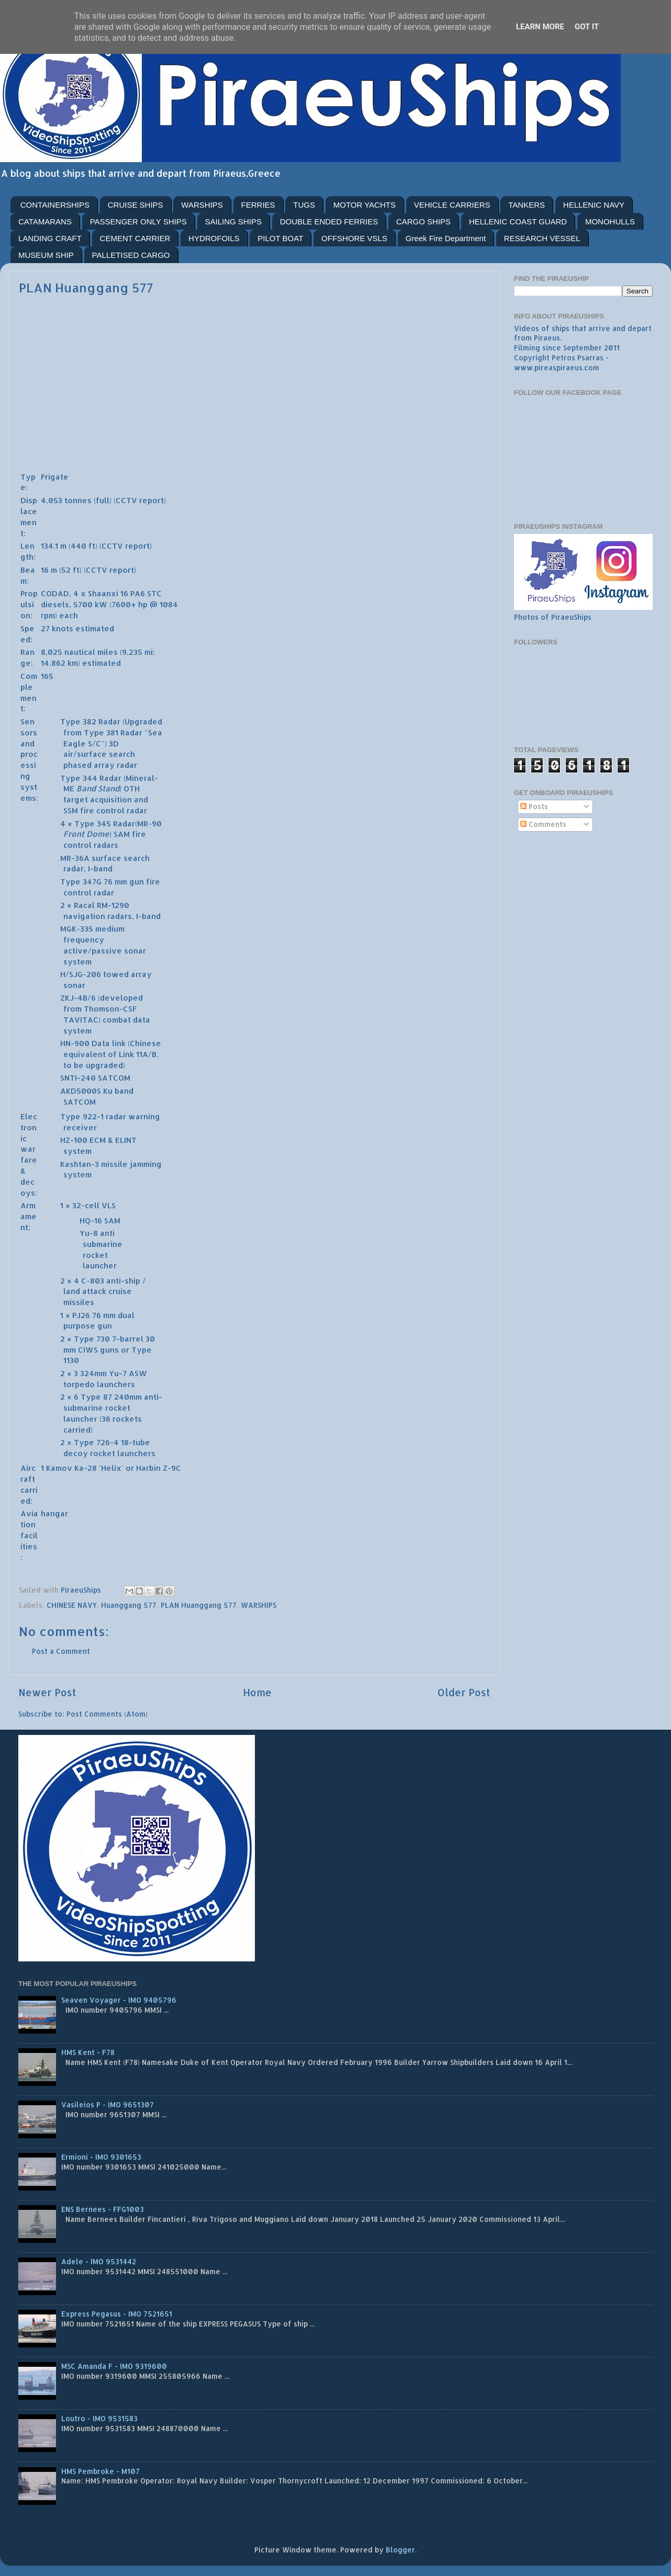  Describe the element at coordinates (130, 1054) in the screenshot. I see `Link 11` at that location.